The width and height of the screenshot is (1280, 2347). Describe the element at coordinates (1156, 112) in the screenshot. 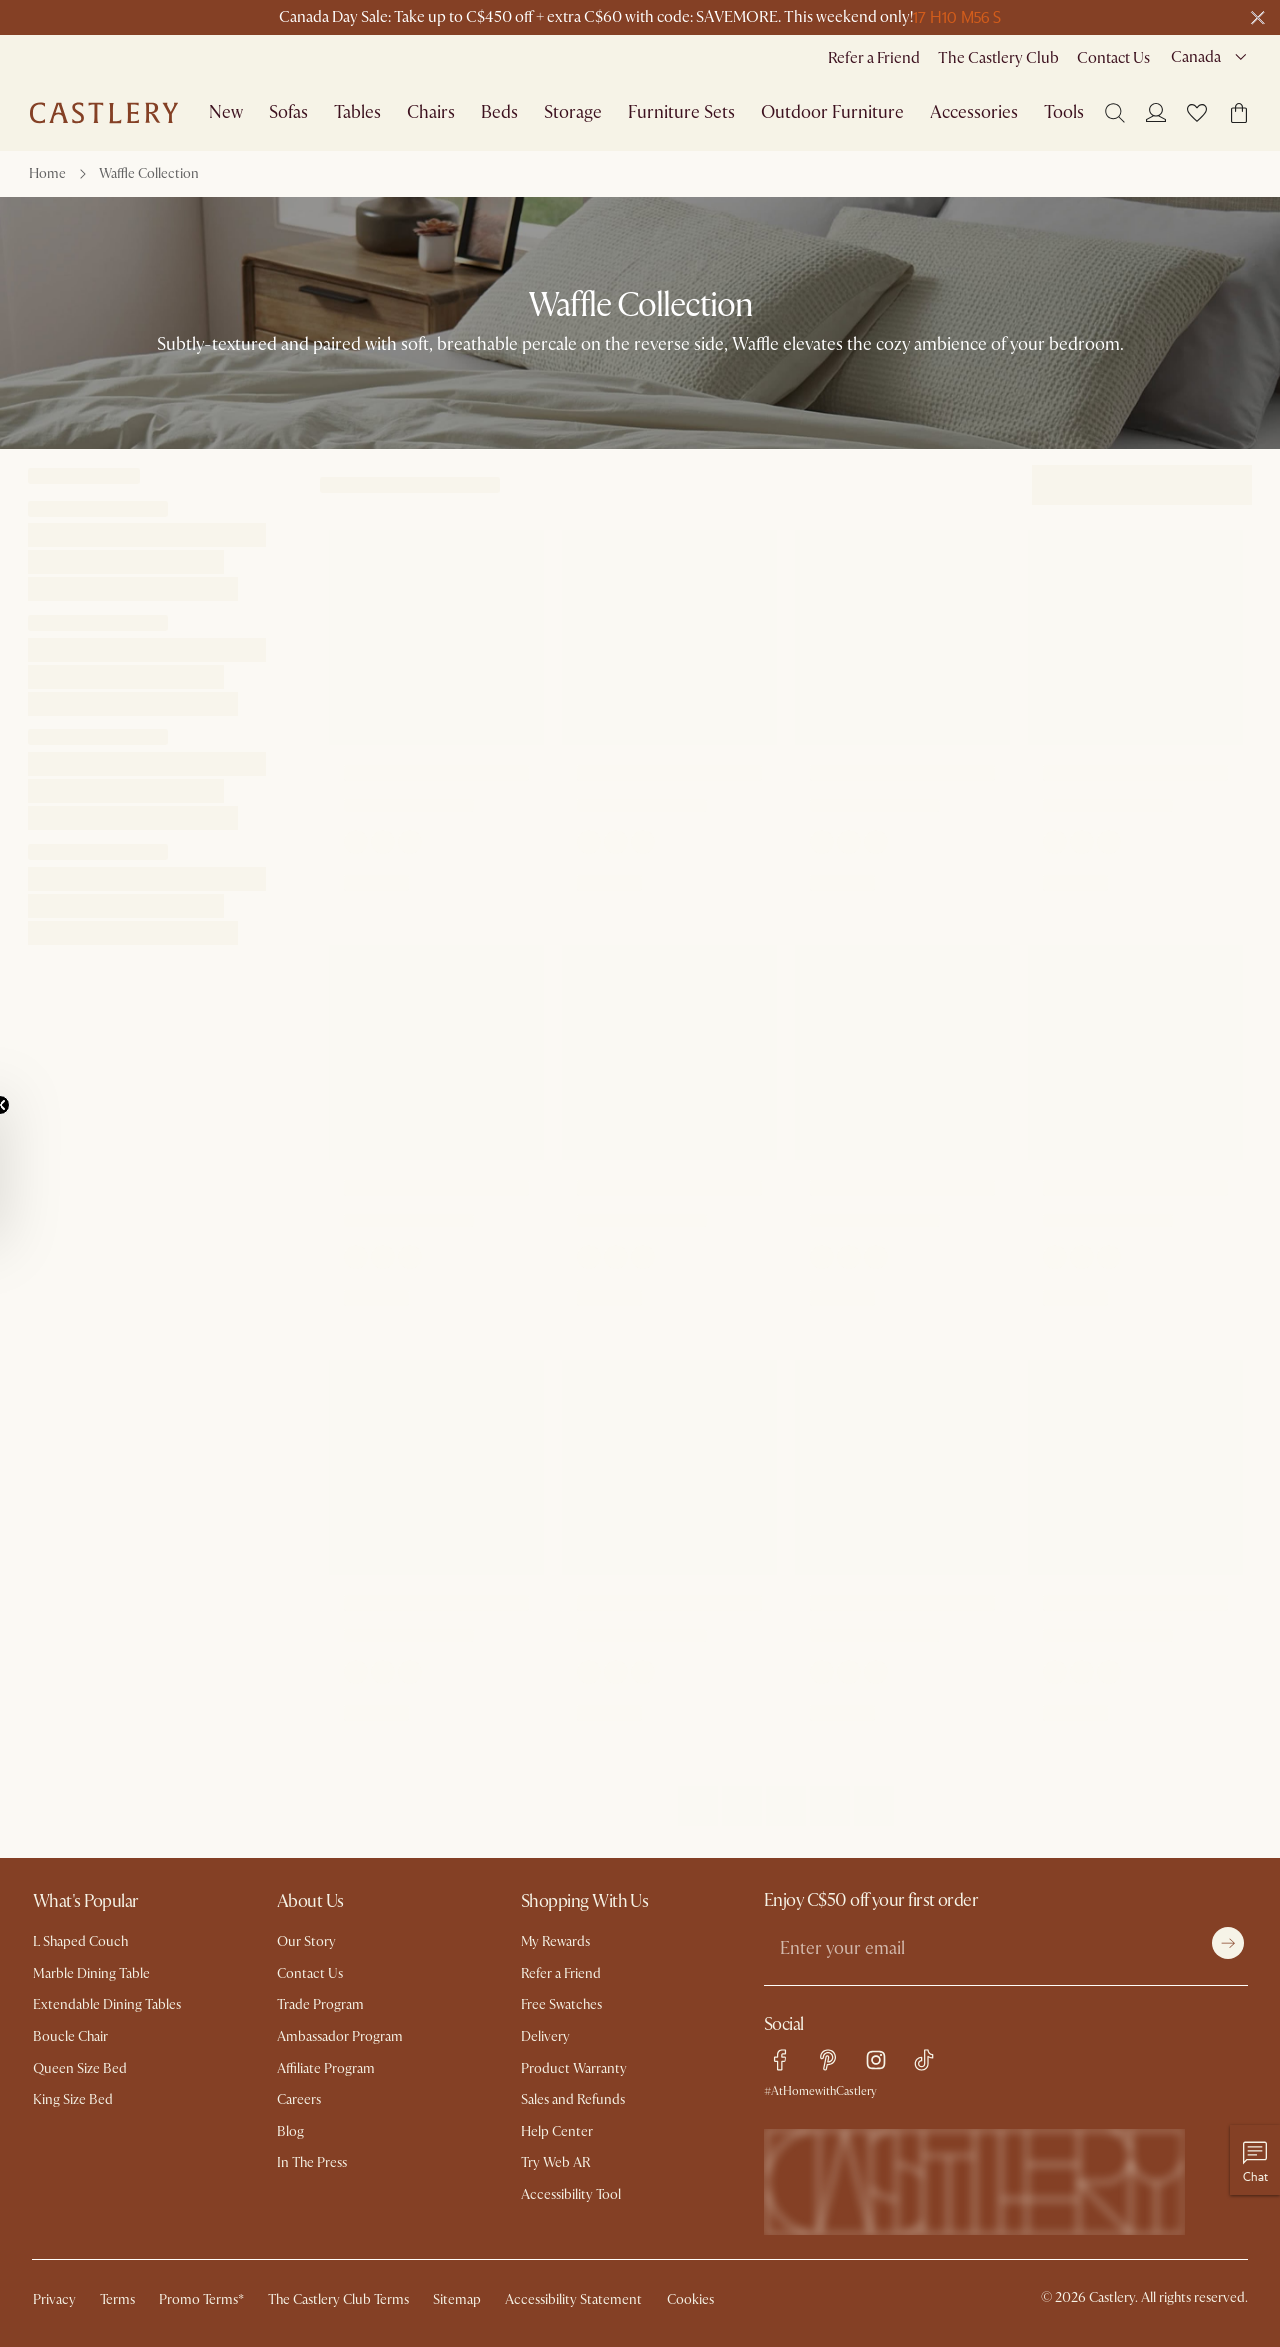

I see `[Login]` at that location.